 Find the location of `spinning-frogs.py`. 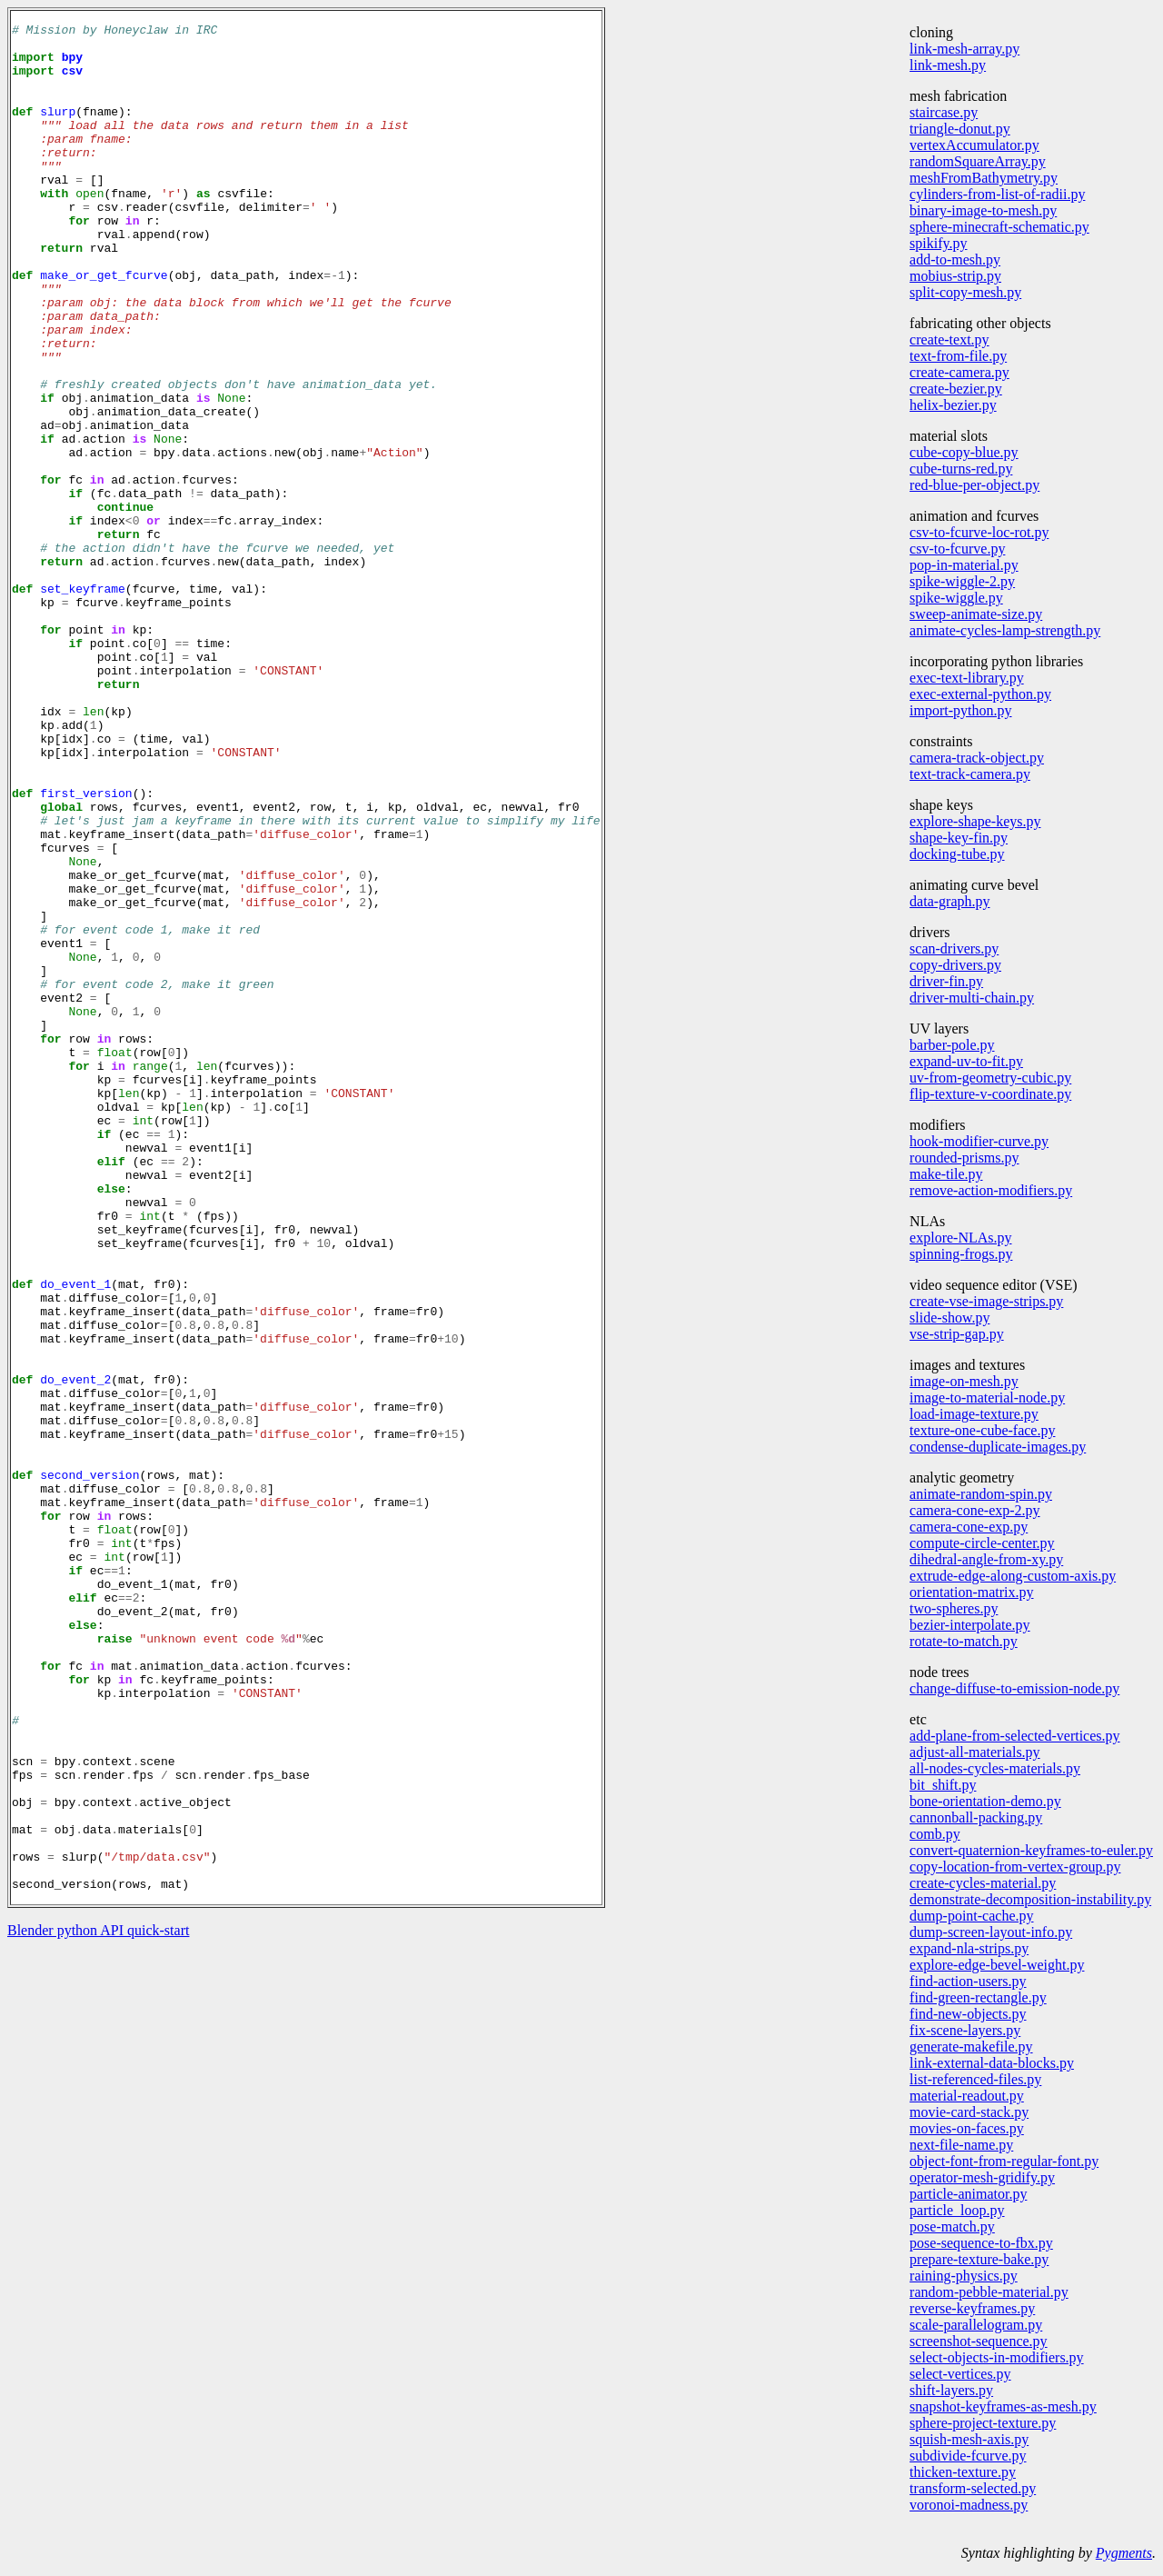

spinning-frogs.py is located at coordinates (961, 1254).